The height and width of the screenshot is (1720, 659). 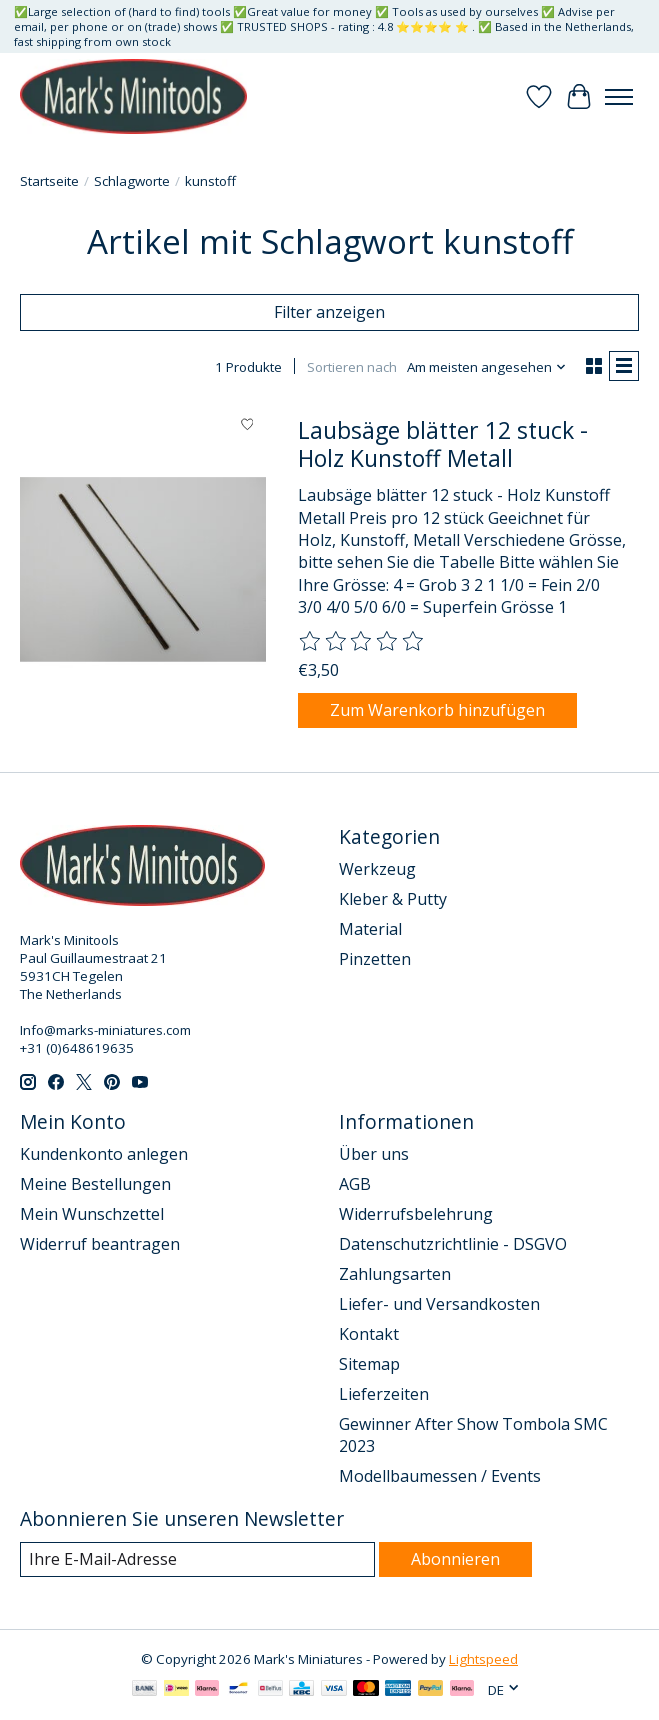 What do you see at coordinates (416, 1214) in the screenshot?
I see `Widerrufsbelehrung` at bounding box center [416, 1214].